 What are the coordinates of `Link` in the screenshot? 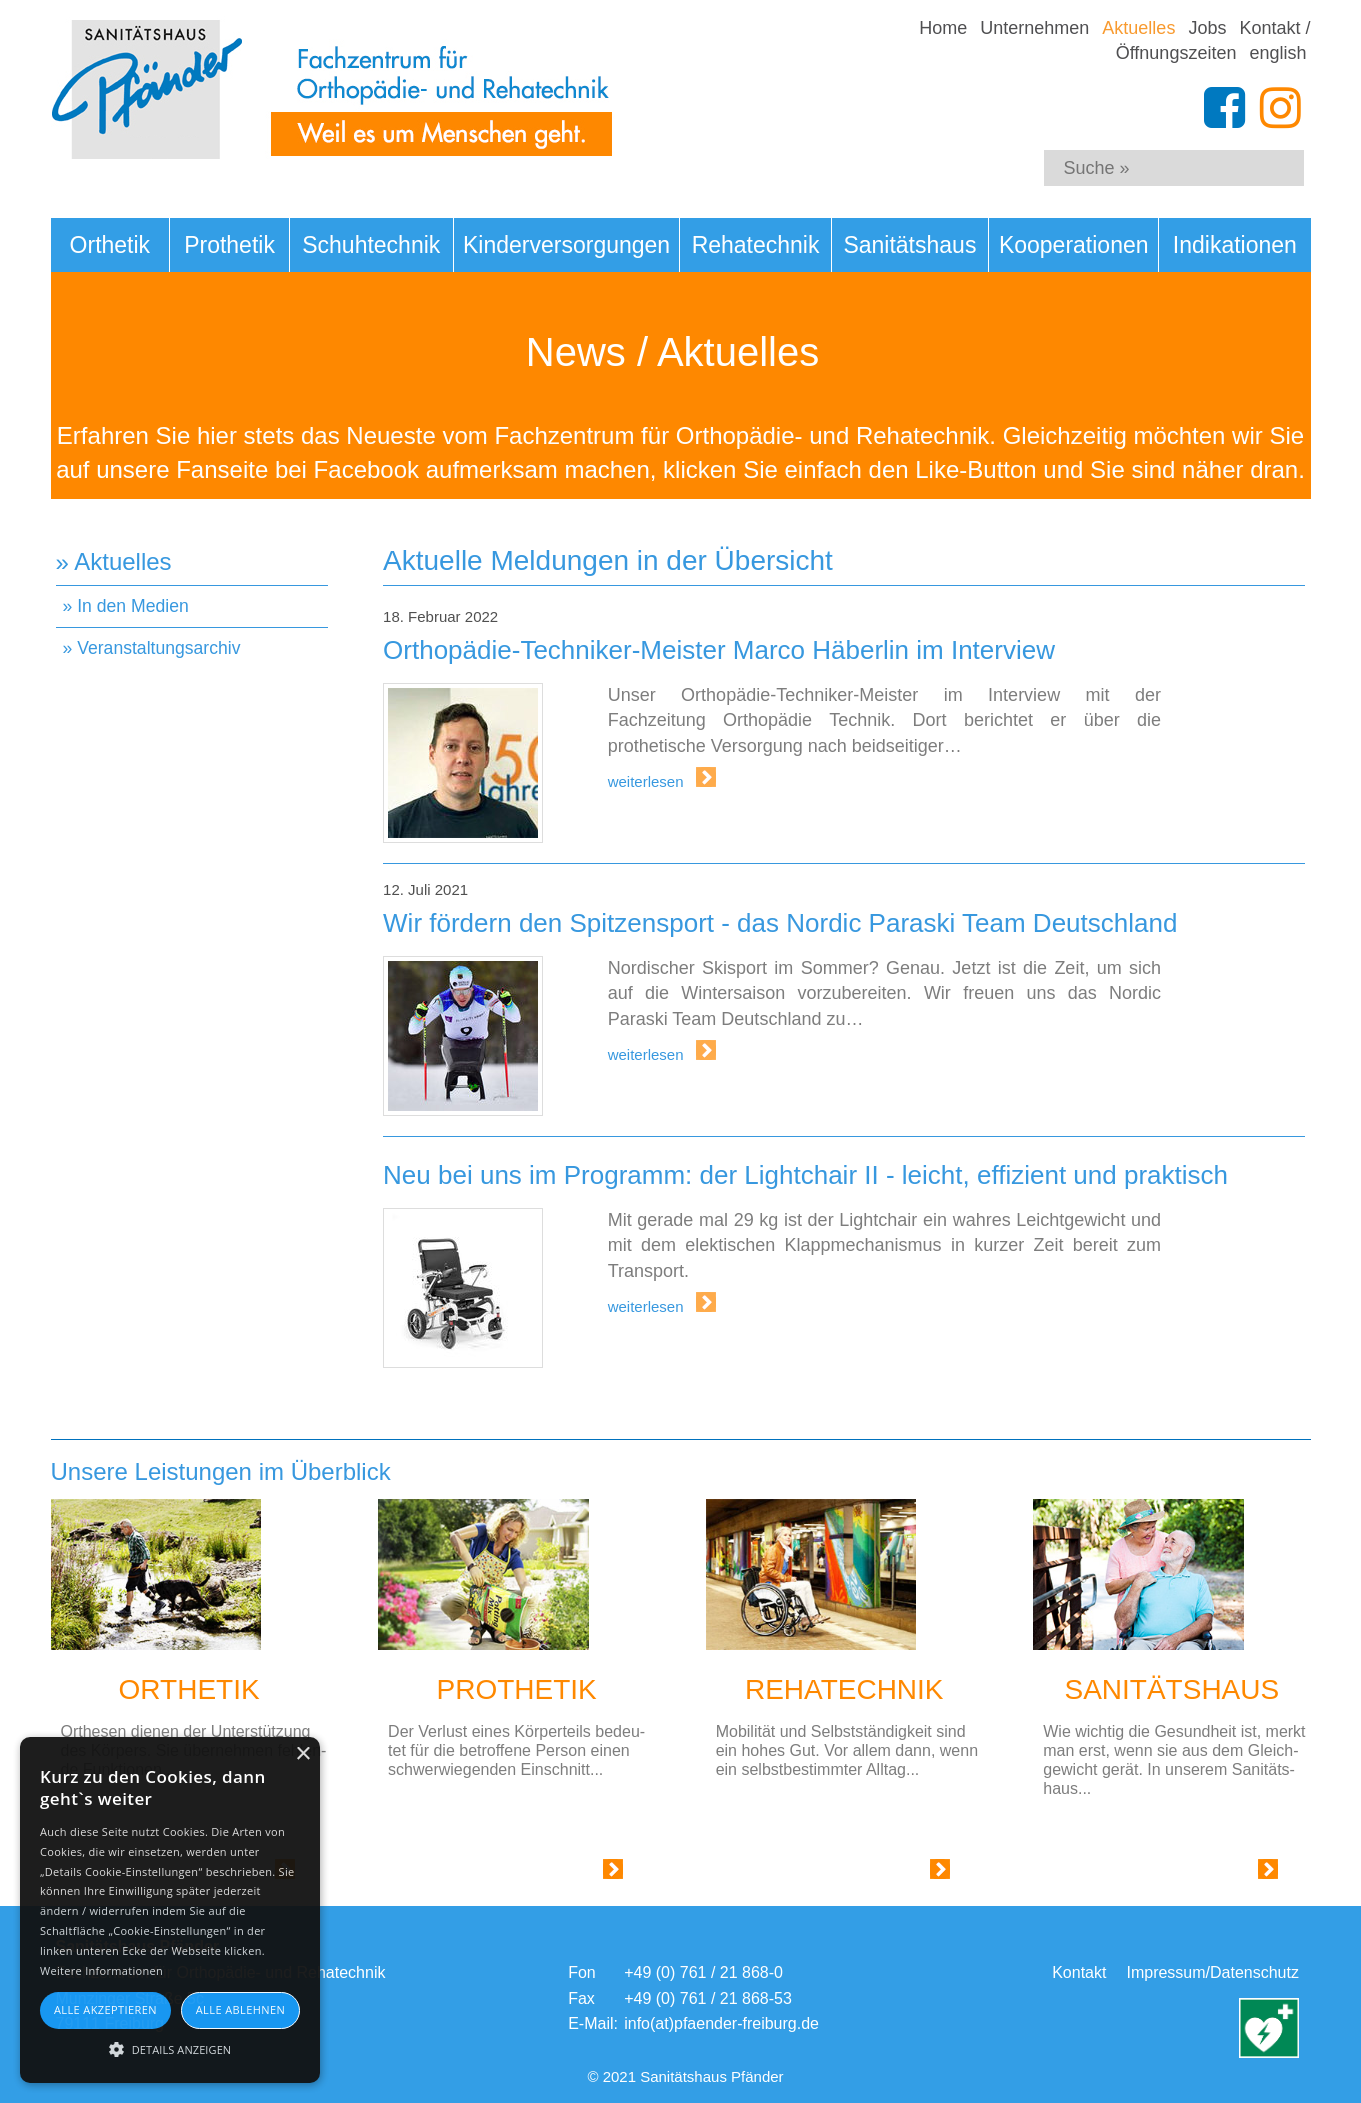 It's located at (587, 1873).